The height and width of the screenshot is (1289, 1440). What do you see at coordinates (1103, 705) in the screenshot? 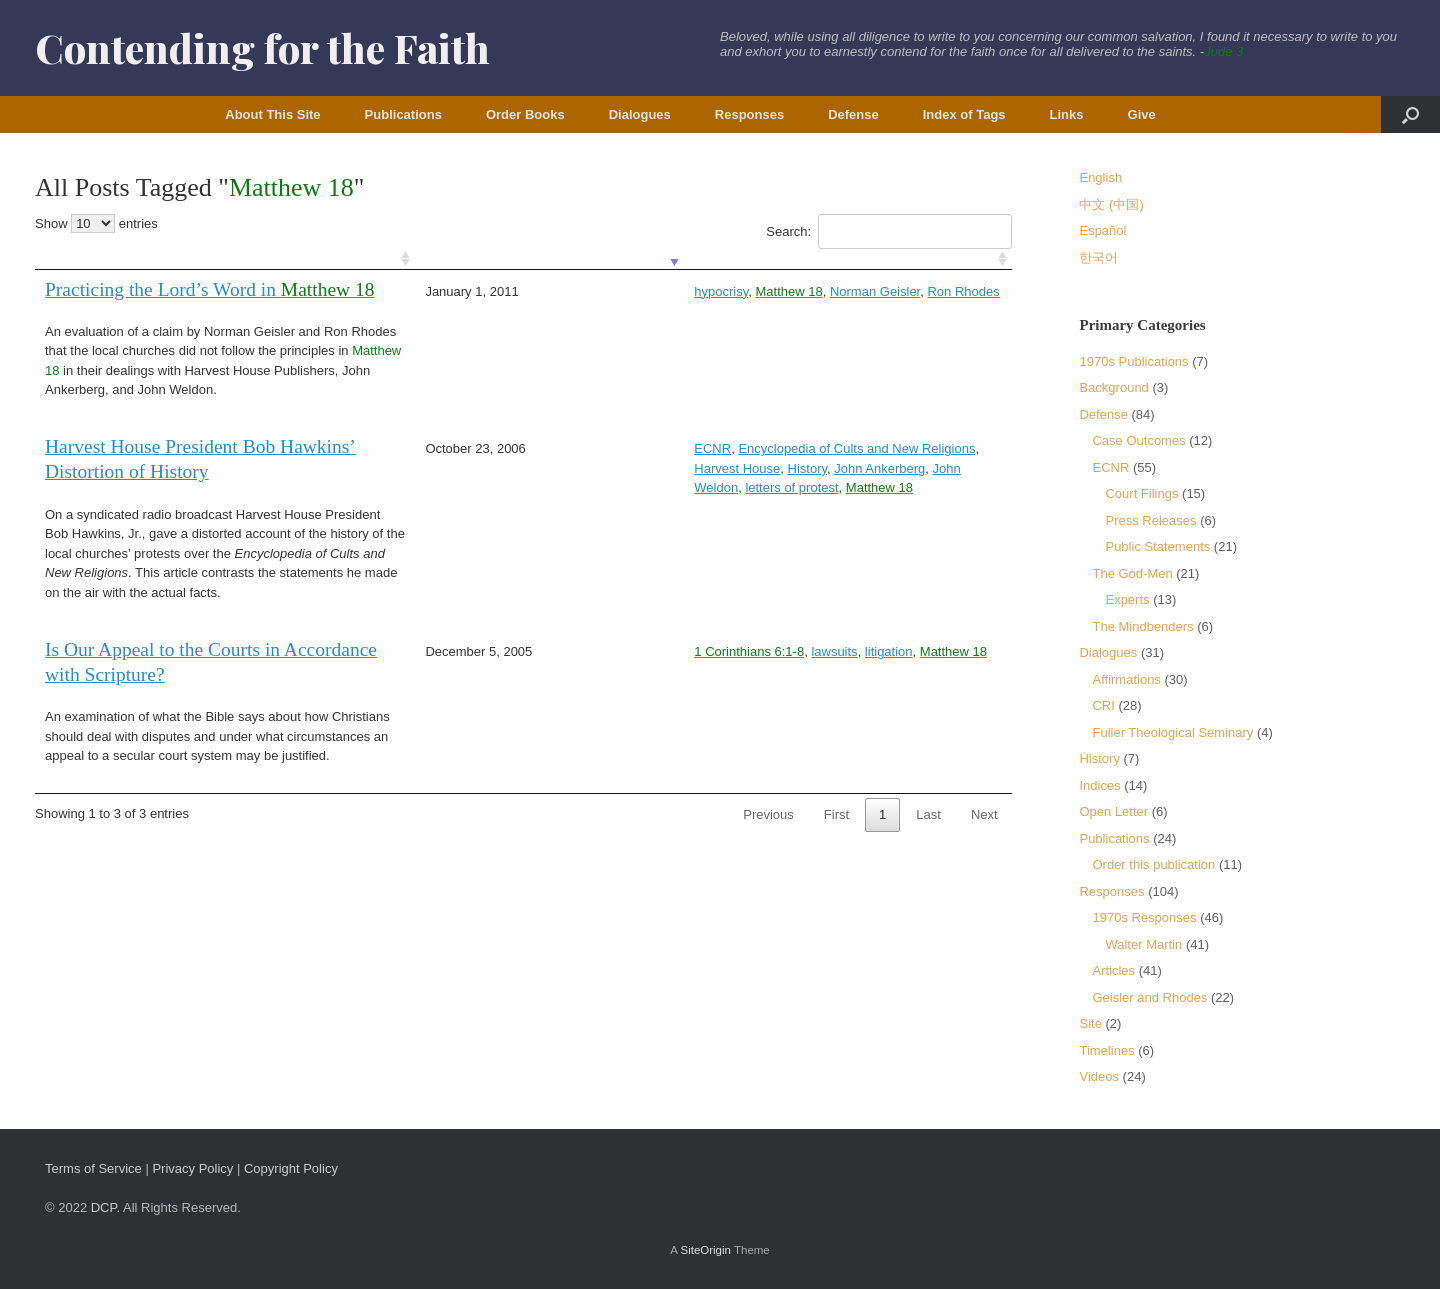
I see `CRI` at bounding box center [1103, 705].